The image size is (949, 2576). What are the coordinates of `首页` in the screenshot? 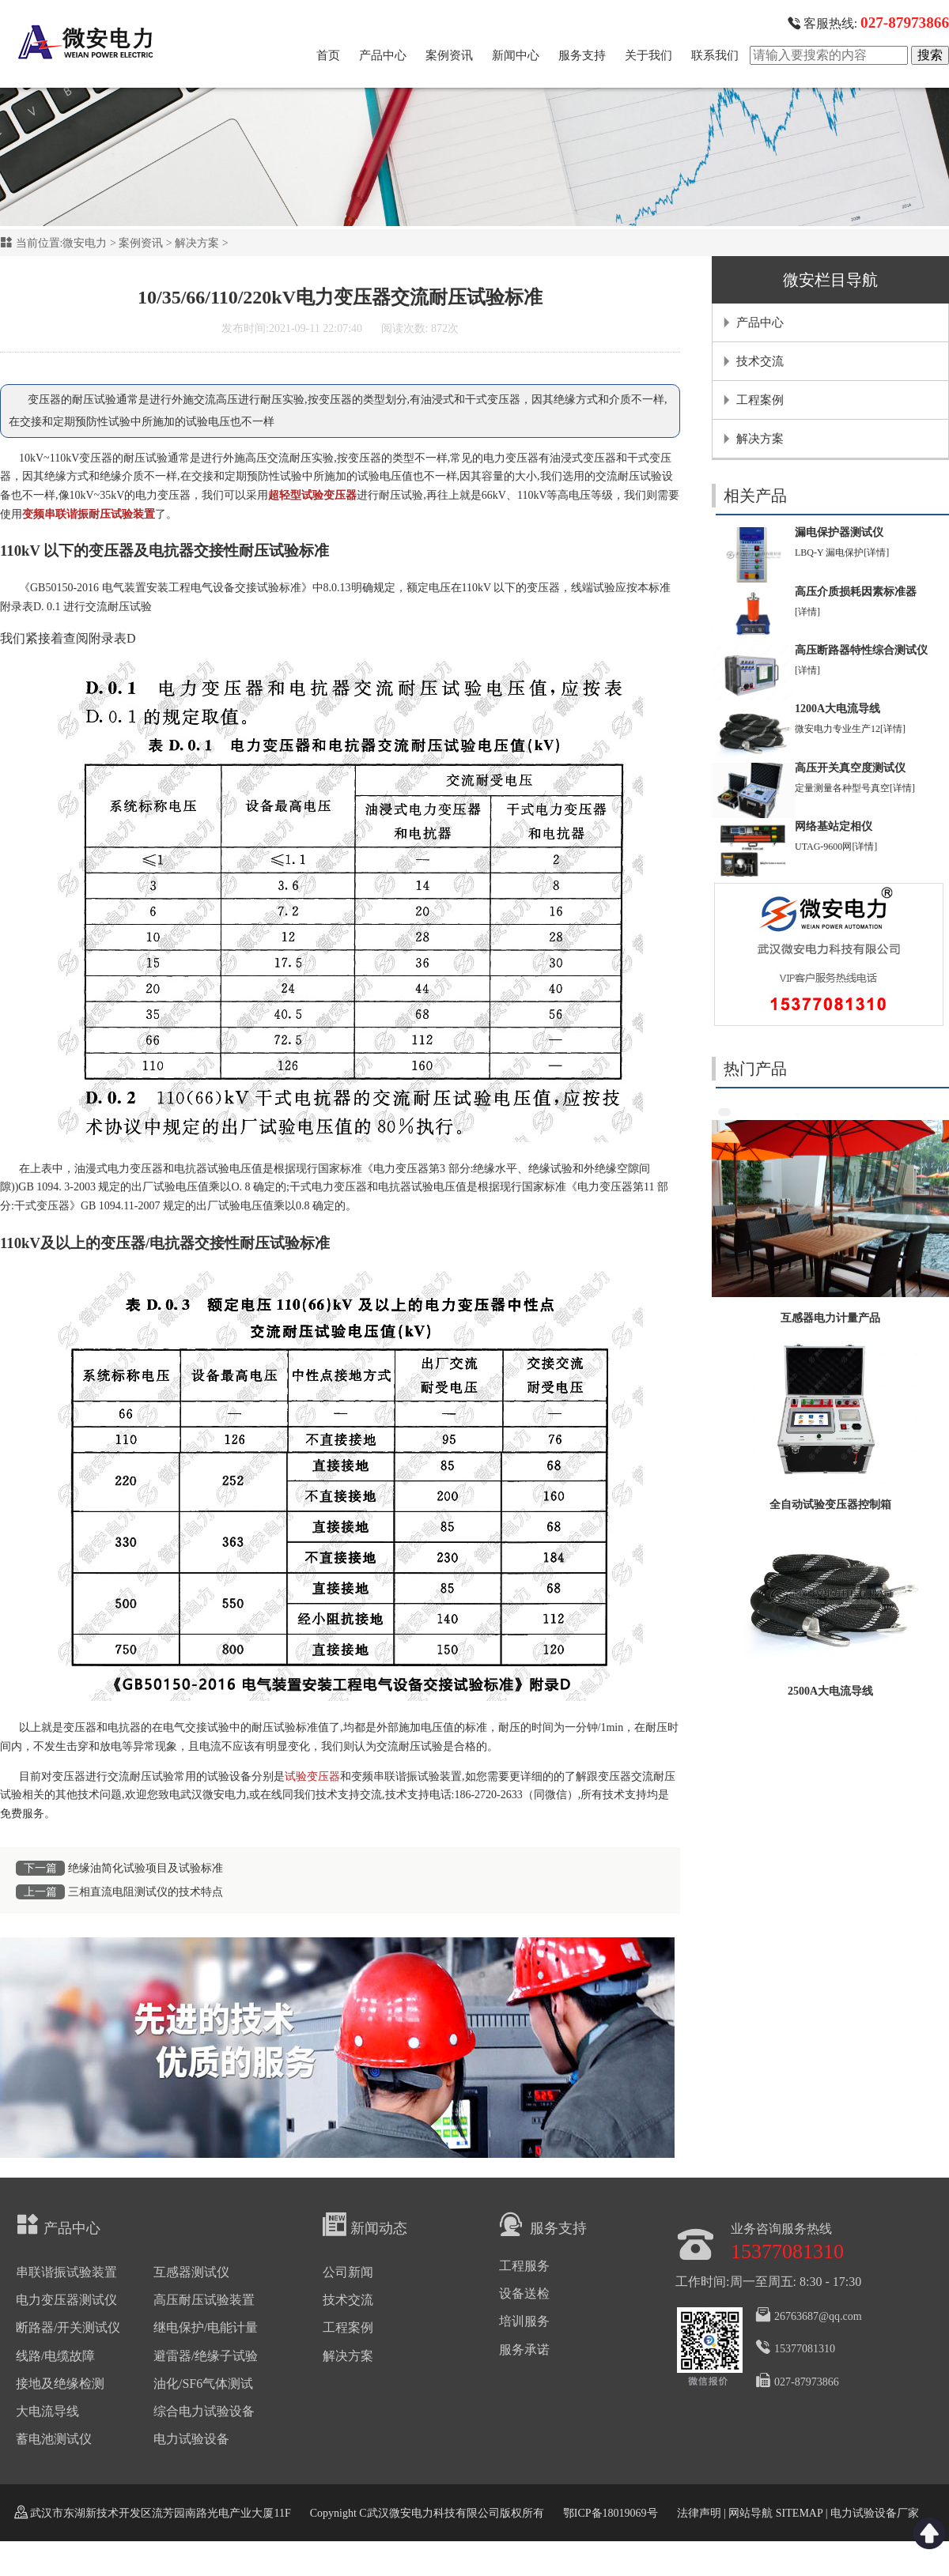 It's located at (328, 55).